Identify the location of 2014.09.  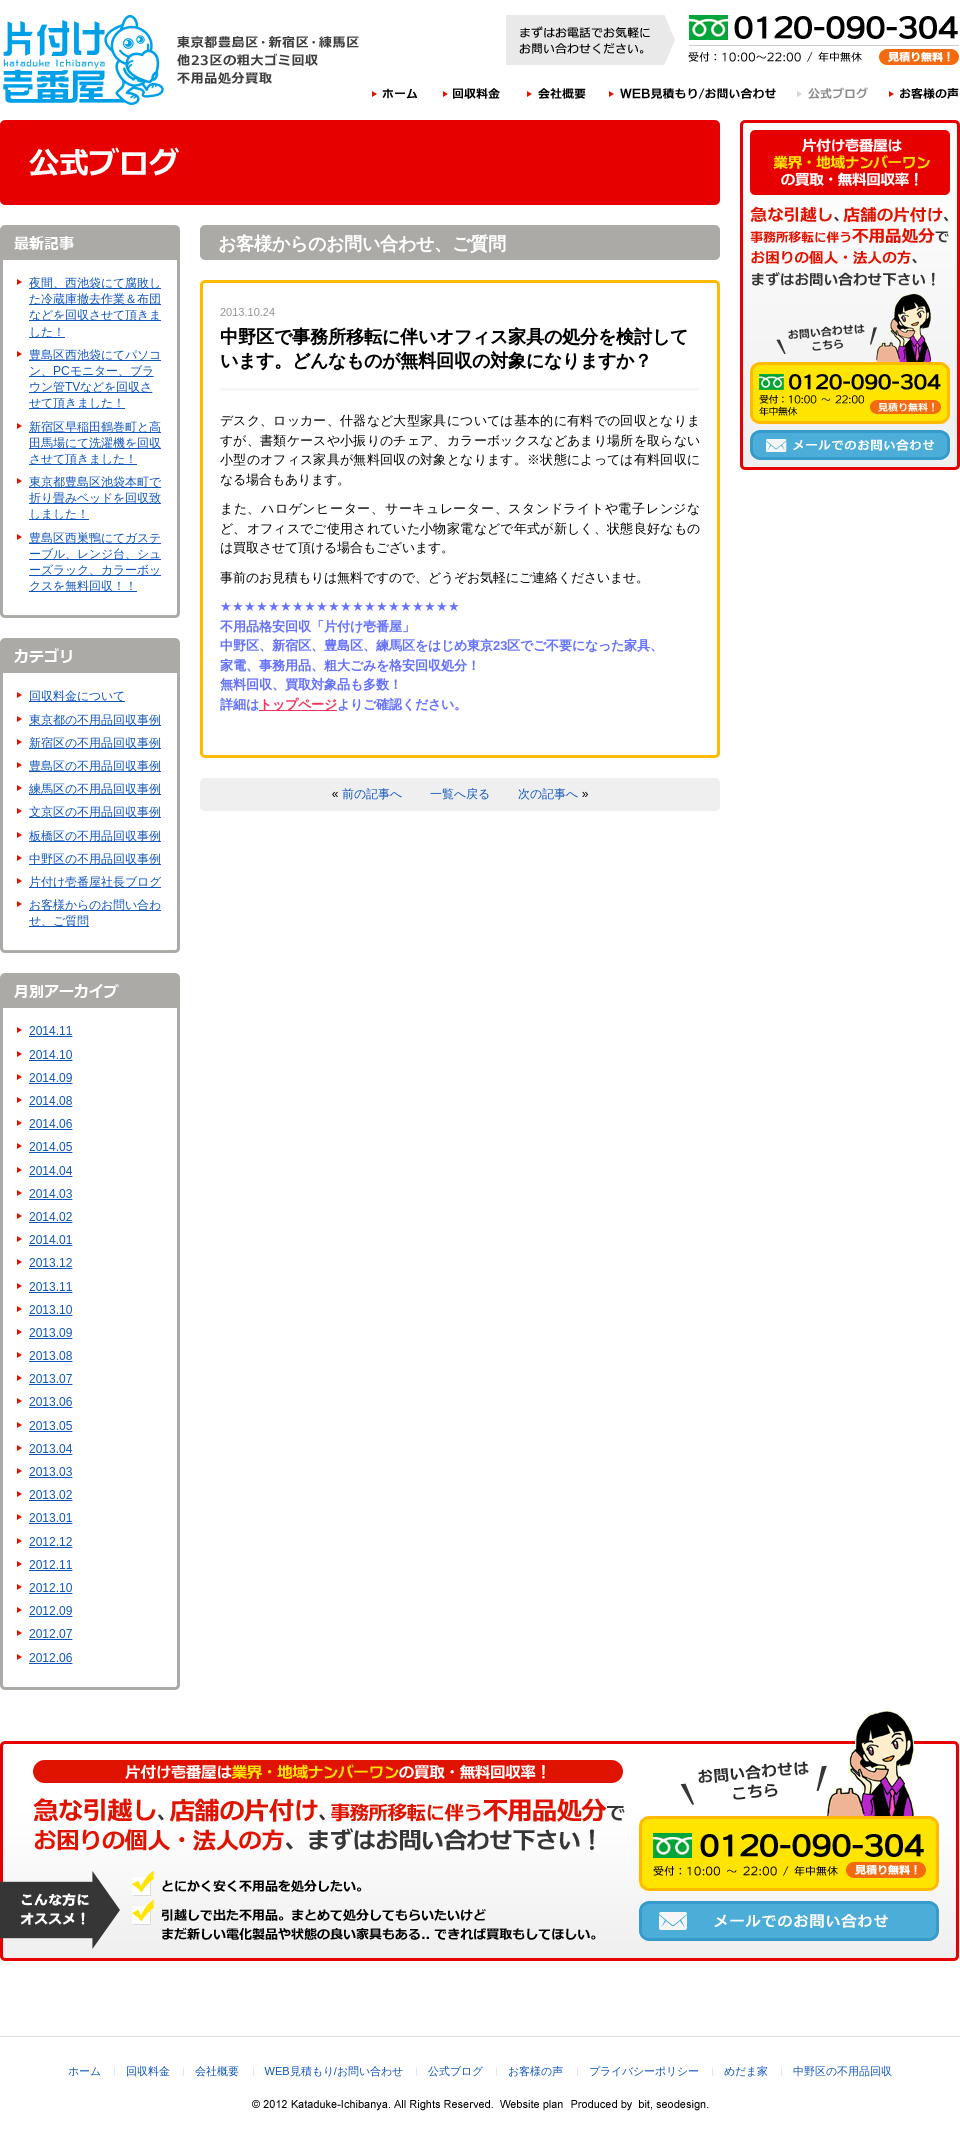
(50, 1078).